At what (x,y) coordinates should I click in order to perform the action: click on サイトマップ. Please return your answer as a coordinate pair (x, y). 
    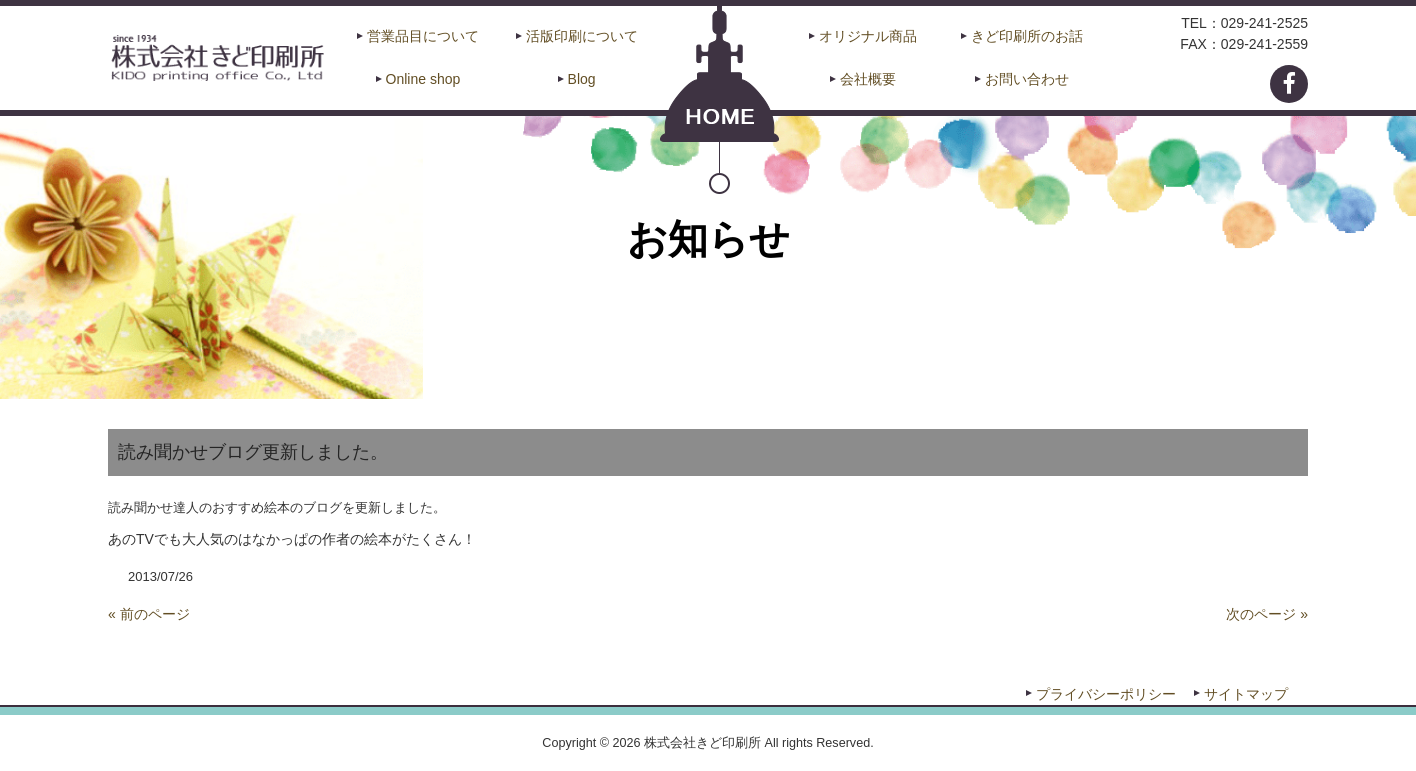
    Looking at the image, I should click on (1246, 694).